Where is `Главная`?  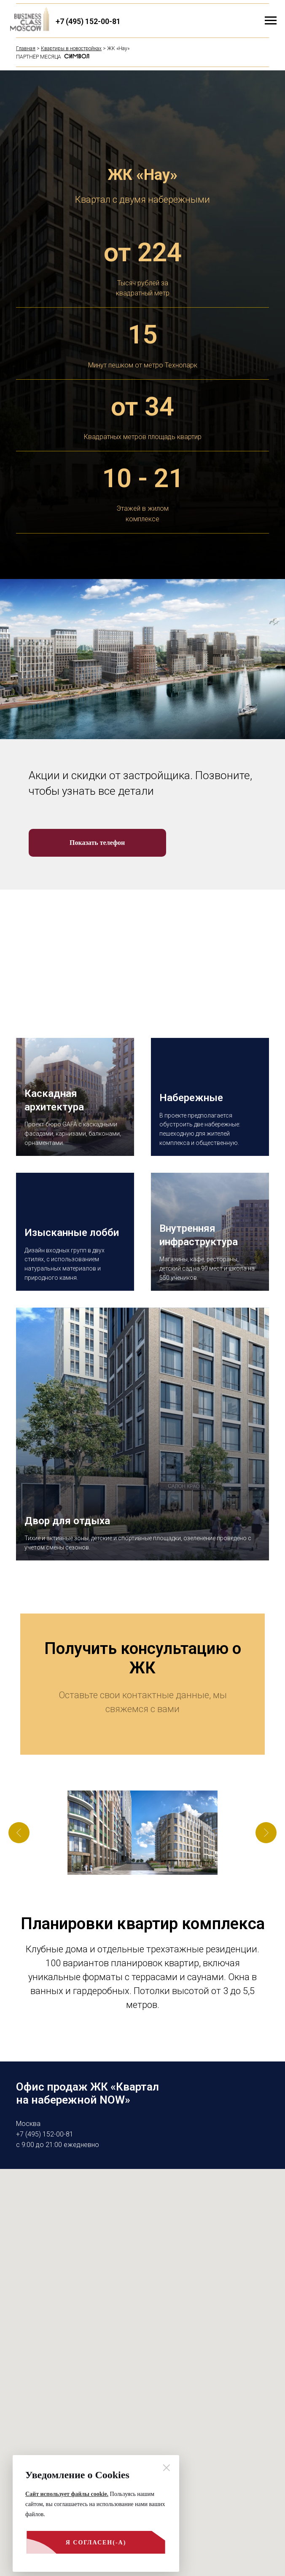
Главная is located at coordinates (25, 48).